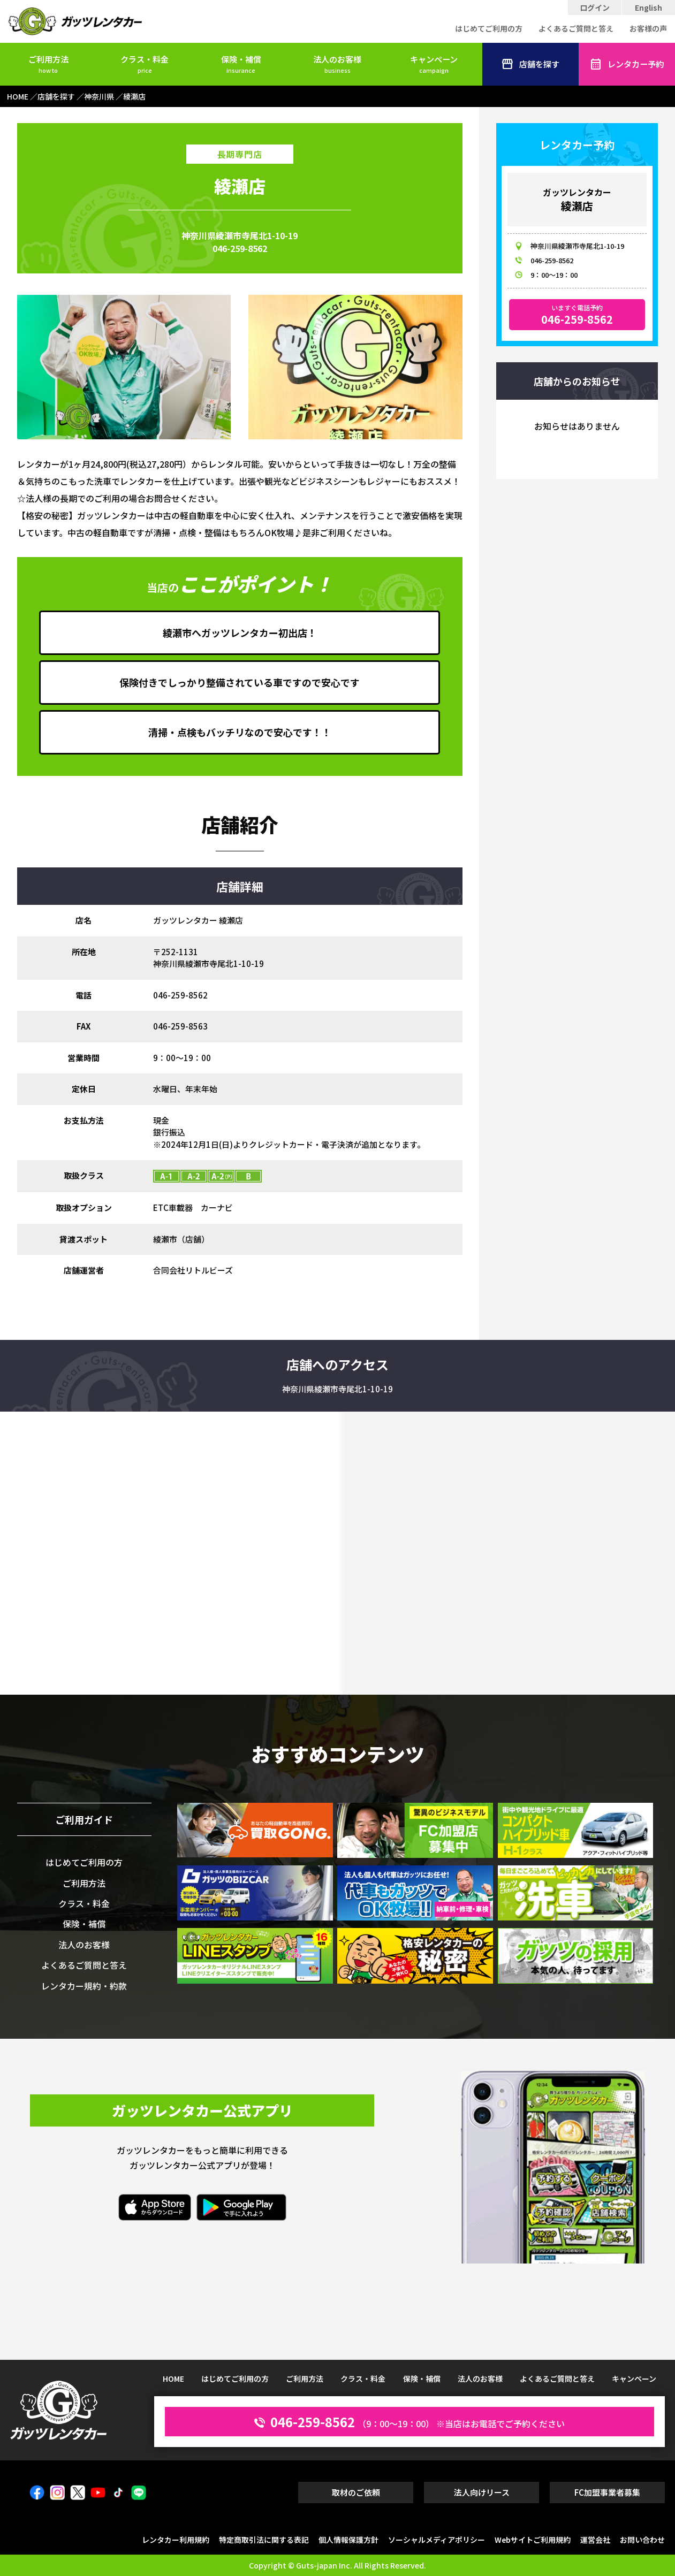 The height and width of the screenshot is (2576, 675). Describe the element at coordinates (533, 2539) in the screenshot. I see `Webサイトご利用規約` at that location.